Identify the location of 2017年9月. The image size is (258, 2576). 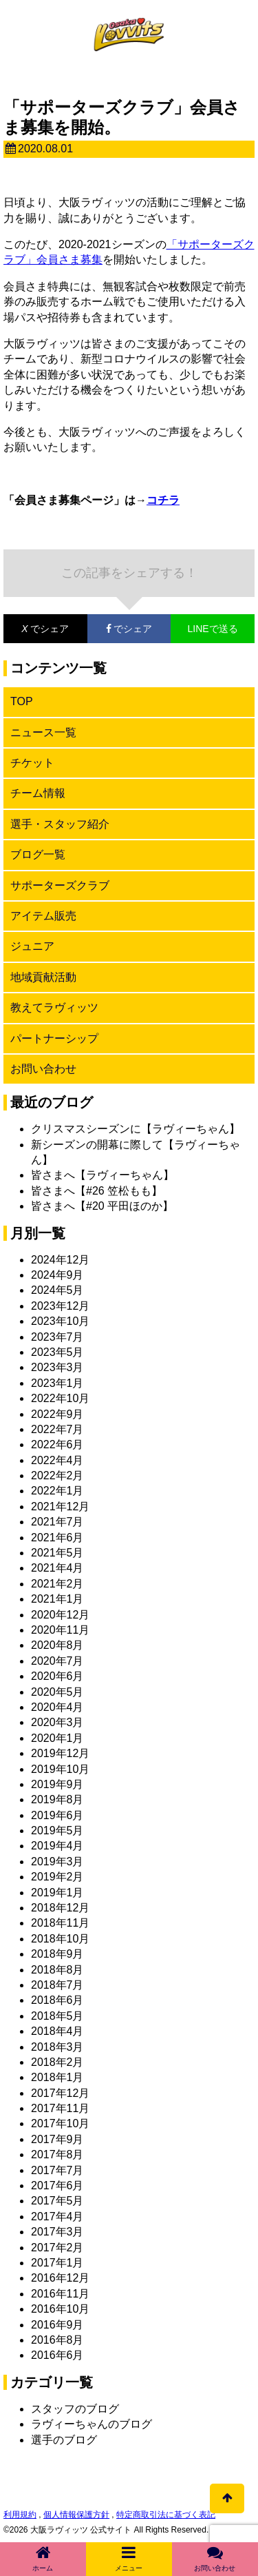
(57, 2139).